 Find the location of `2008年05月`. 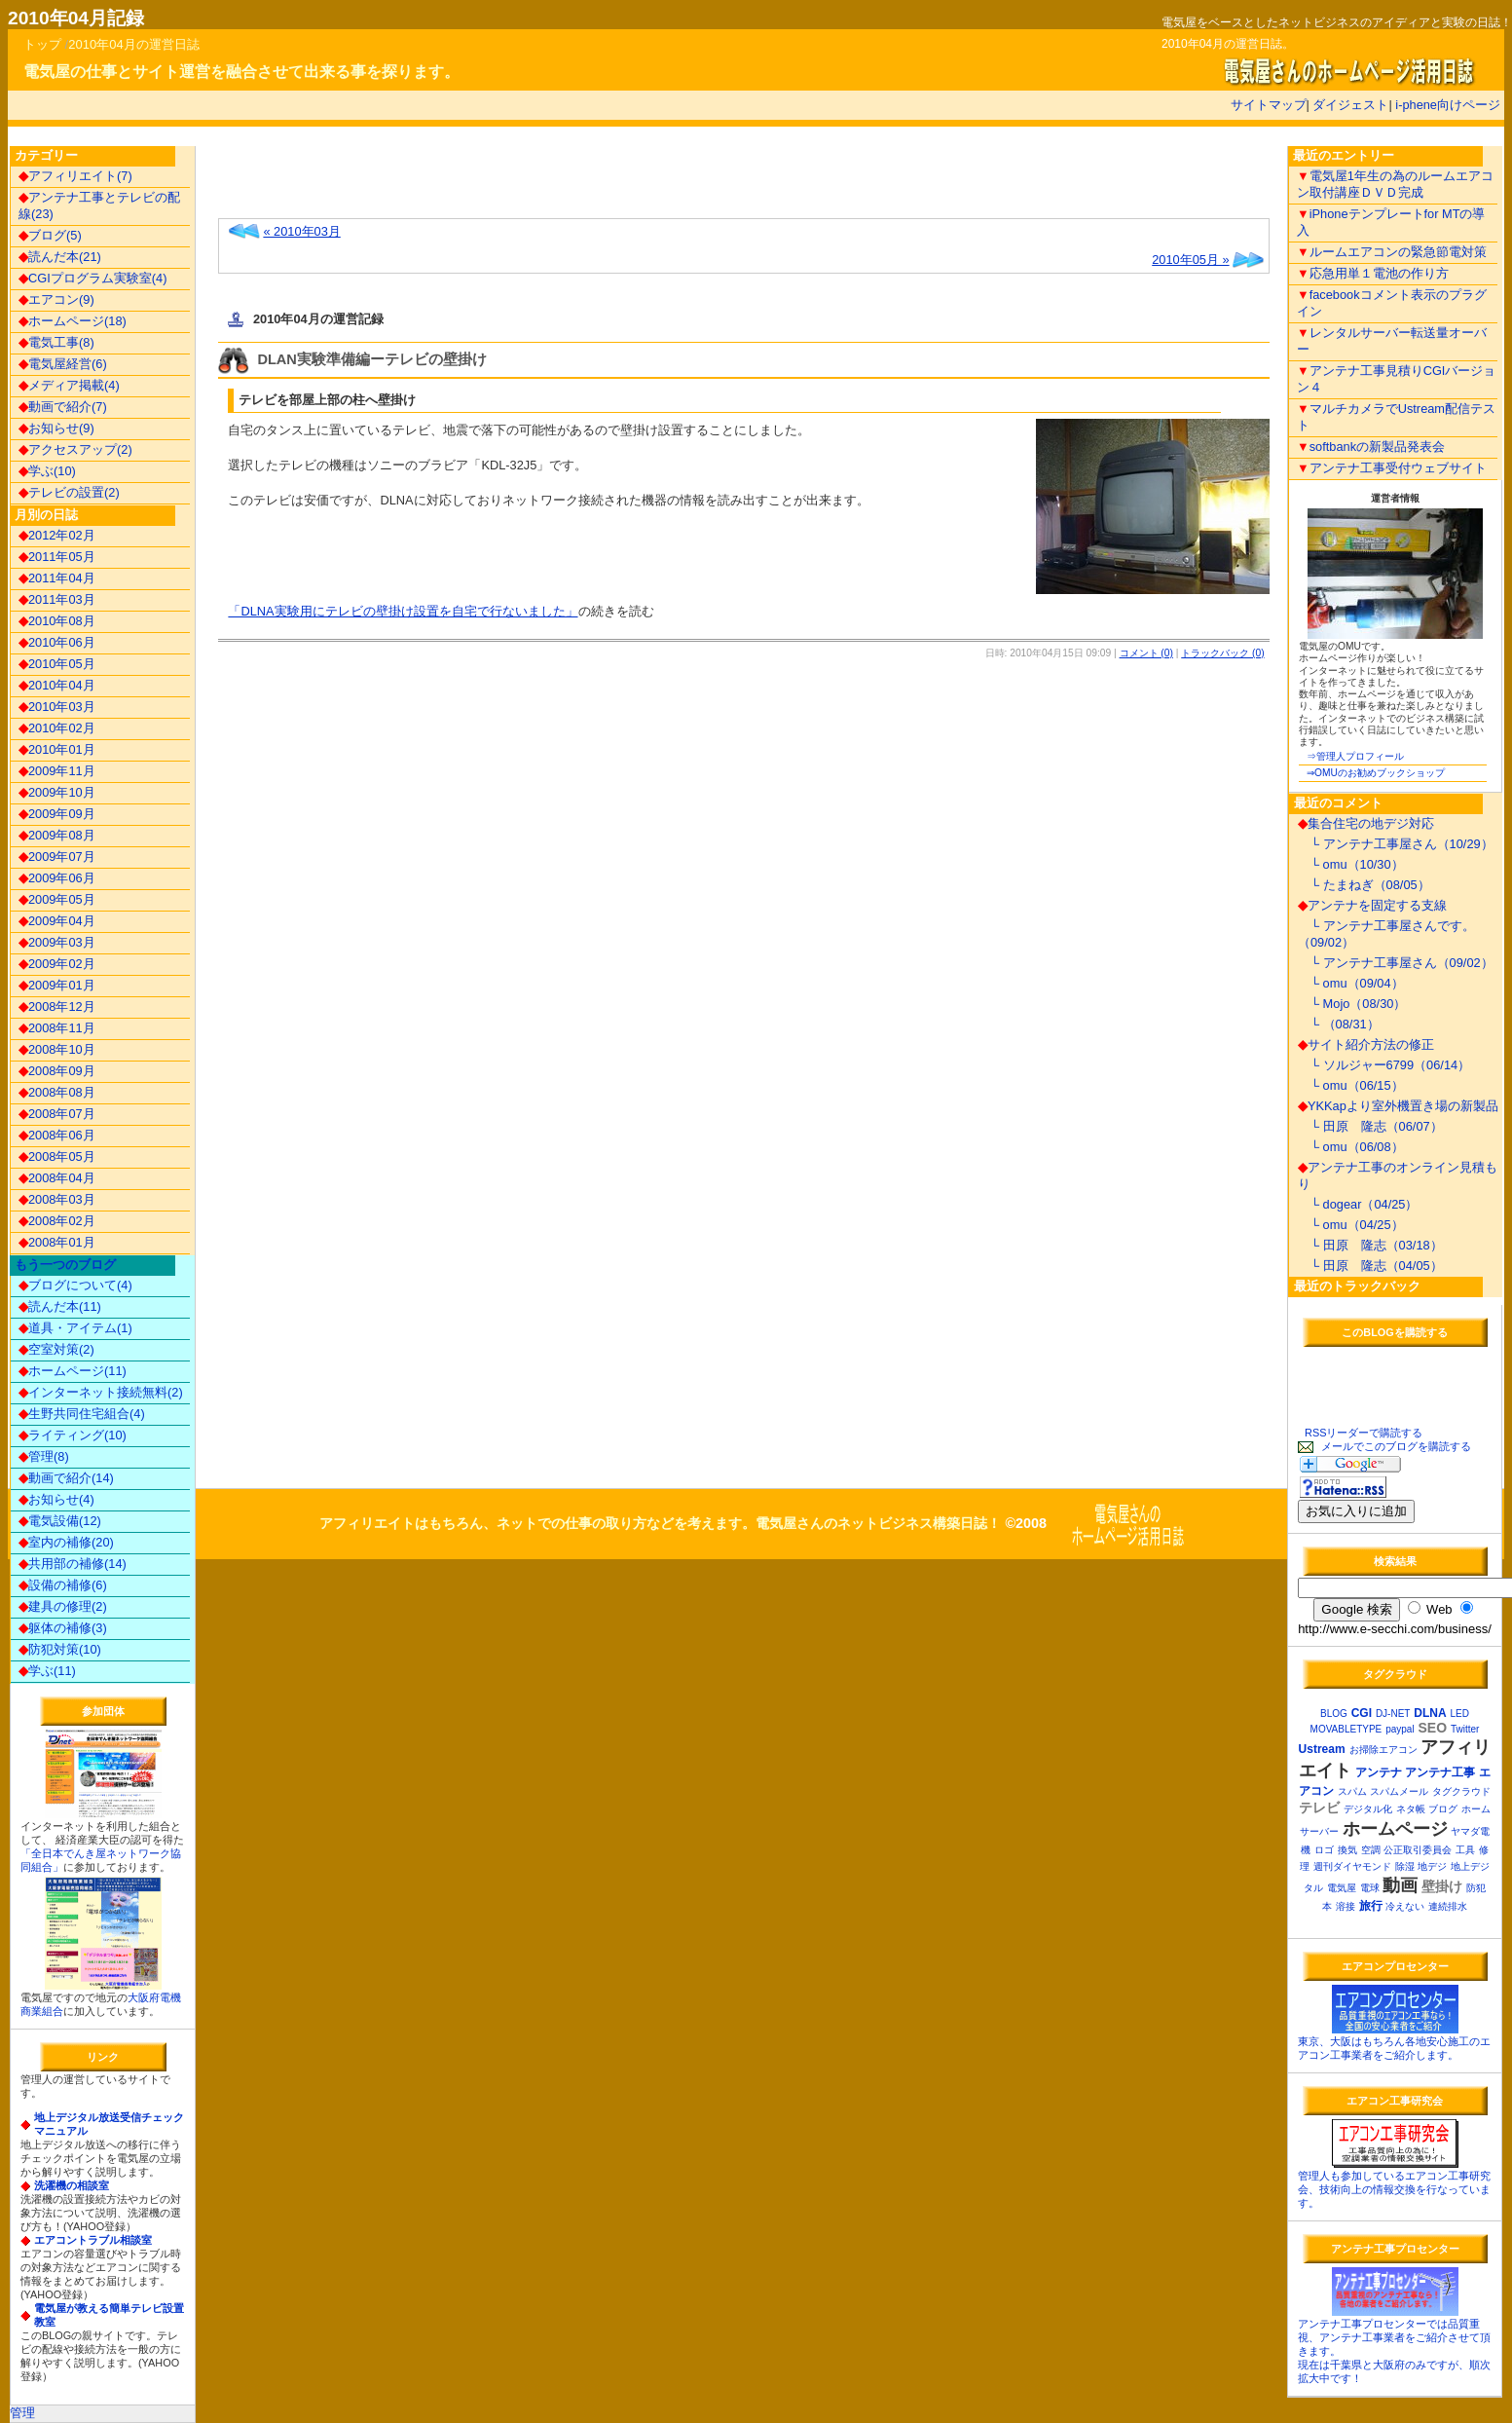

2008年05月 is located at coordinates (56, 1156).